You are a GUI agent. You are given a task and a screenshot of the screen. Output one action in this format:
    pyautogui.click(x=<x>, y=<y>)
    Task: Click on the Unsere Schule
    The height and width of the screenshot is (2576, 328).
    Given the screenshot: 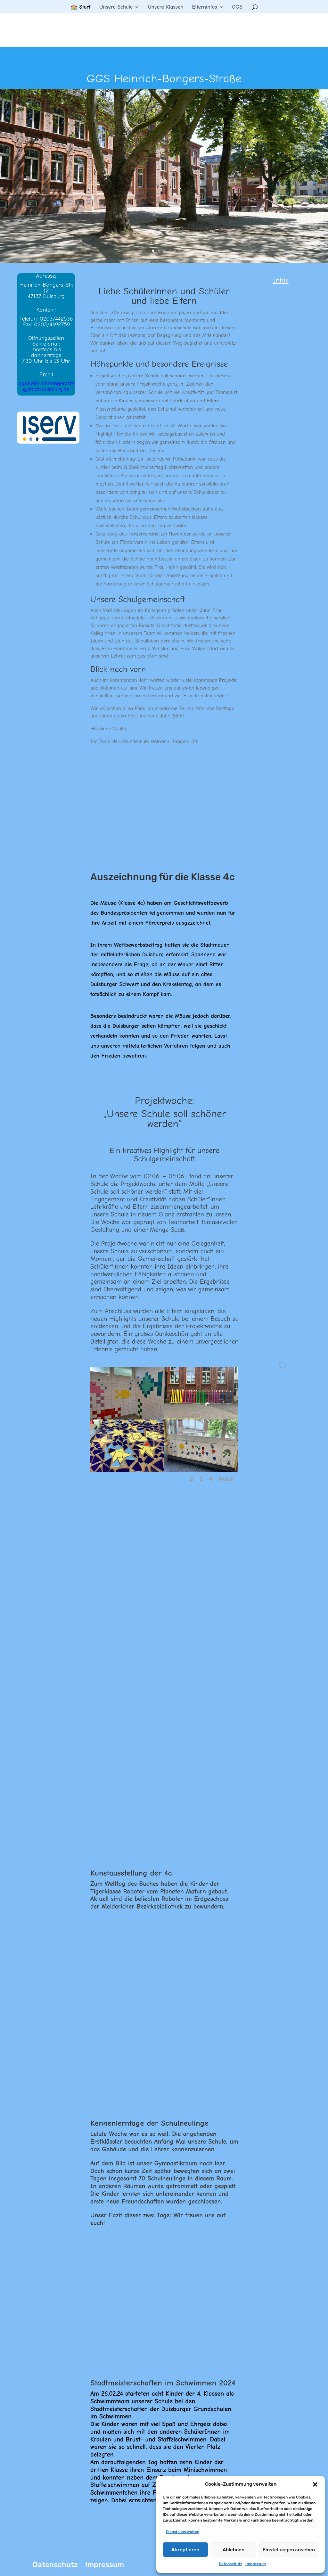 What is the action you would take?
    pyautogui.click(x=116, y=7)
    